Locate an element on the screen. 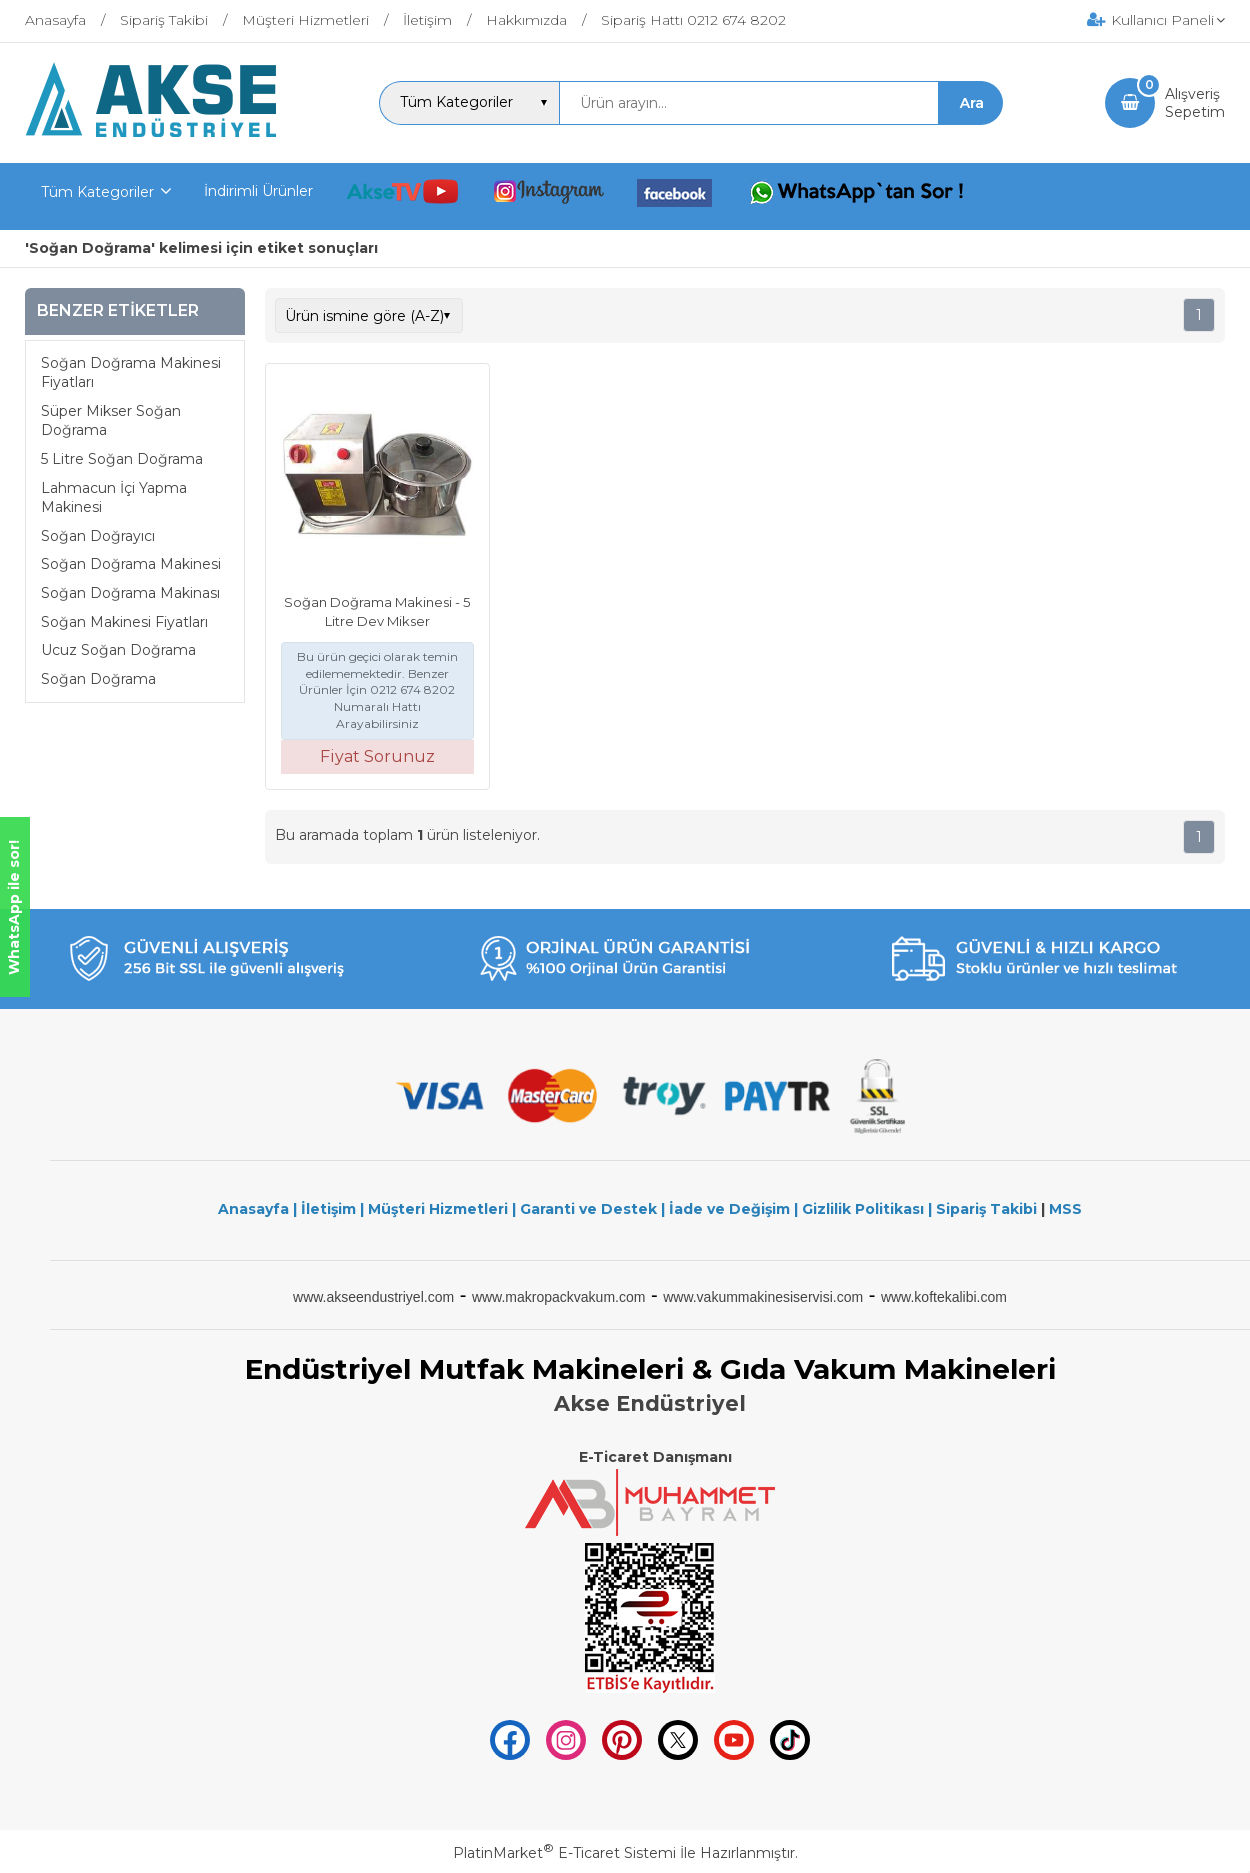 Image resolution: width=1250 pixels, height=1873 pixels. WhatsApp ile sor! is located at coordinates (14, 907).